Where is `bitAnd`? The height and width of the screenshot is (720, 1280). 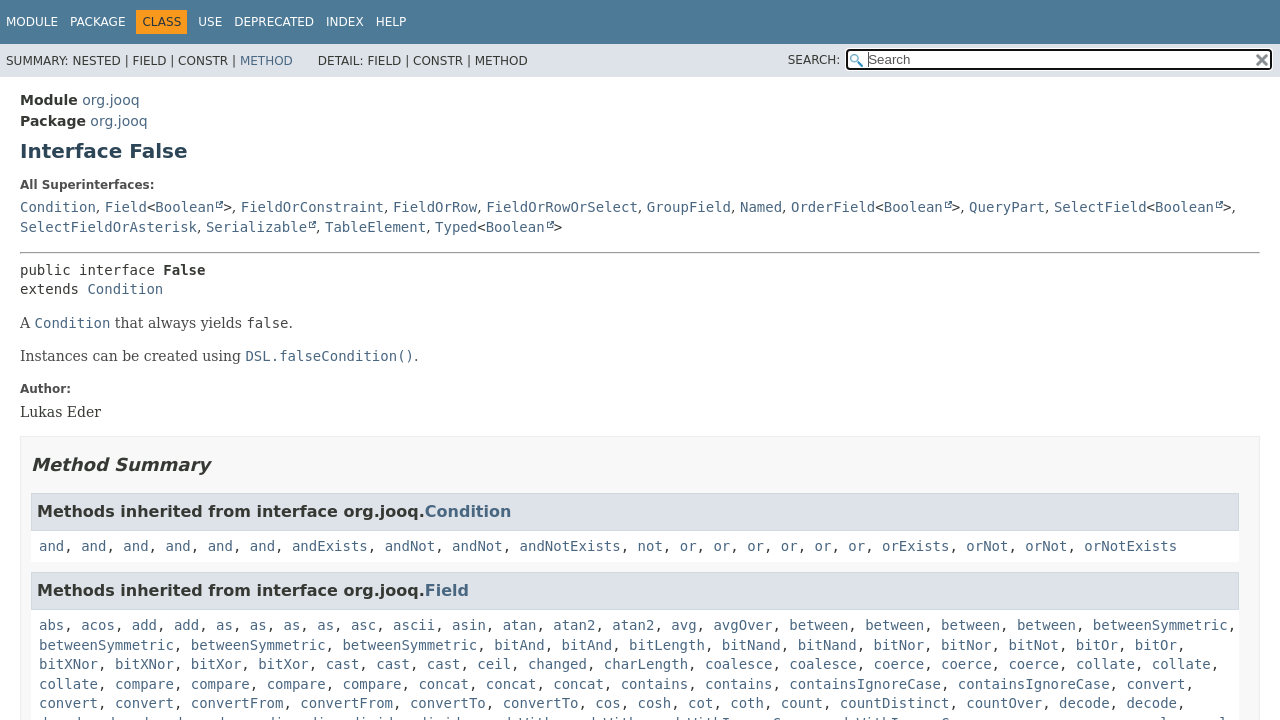
bitAnd is located at coordinates (519, 645).